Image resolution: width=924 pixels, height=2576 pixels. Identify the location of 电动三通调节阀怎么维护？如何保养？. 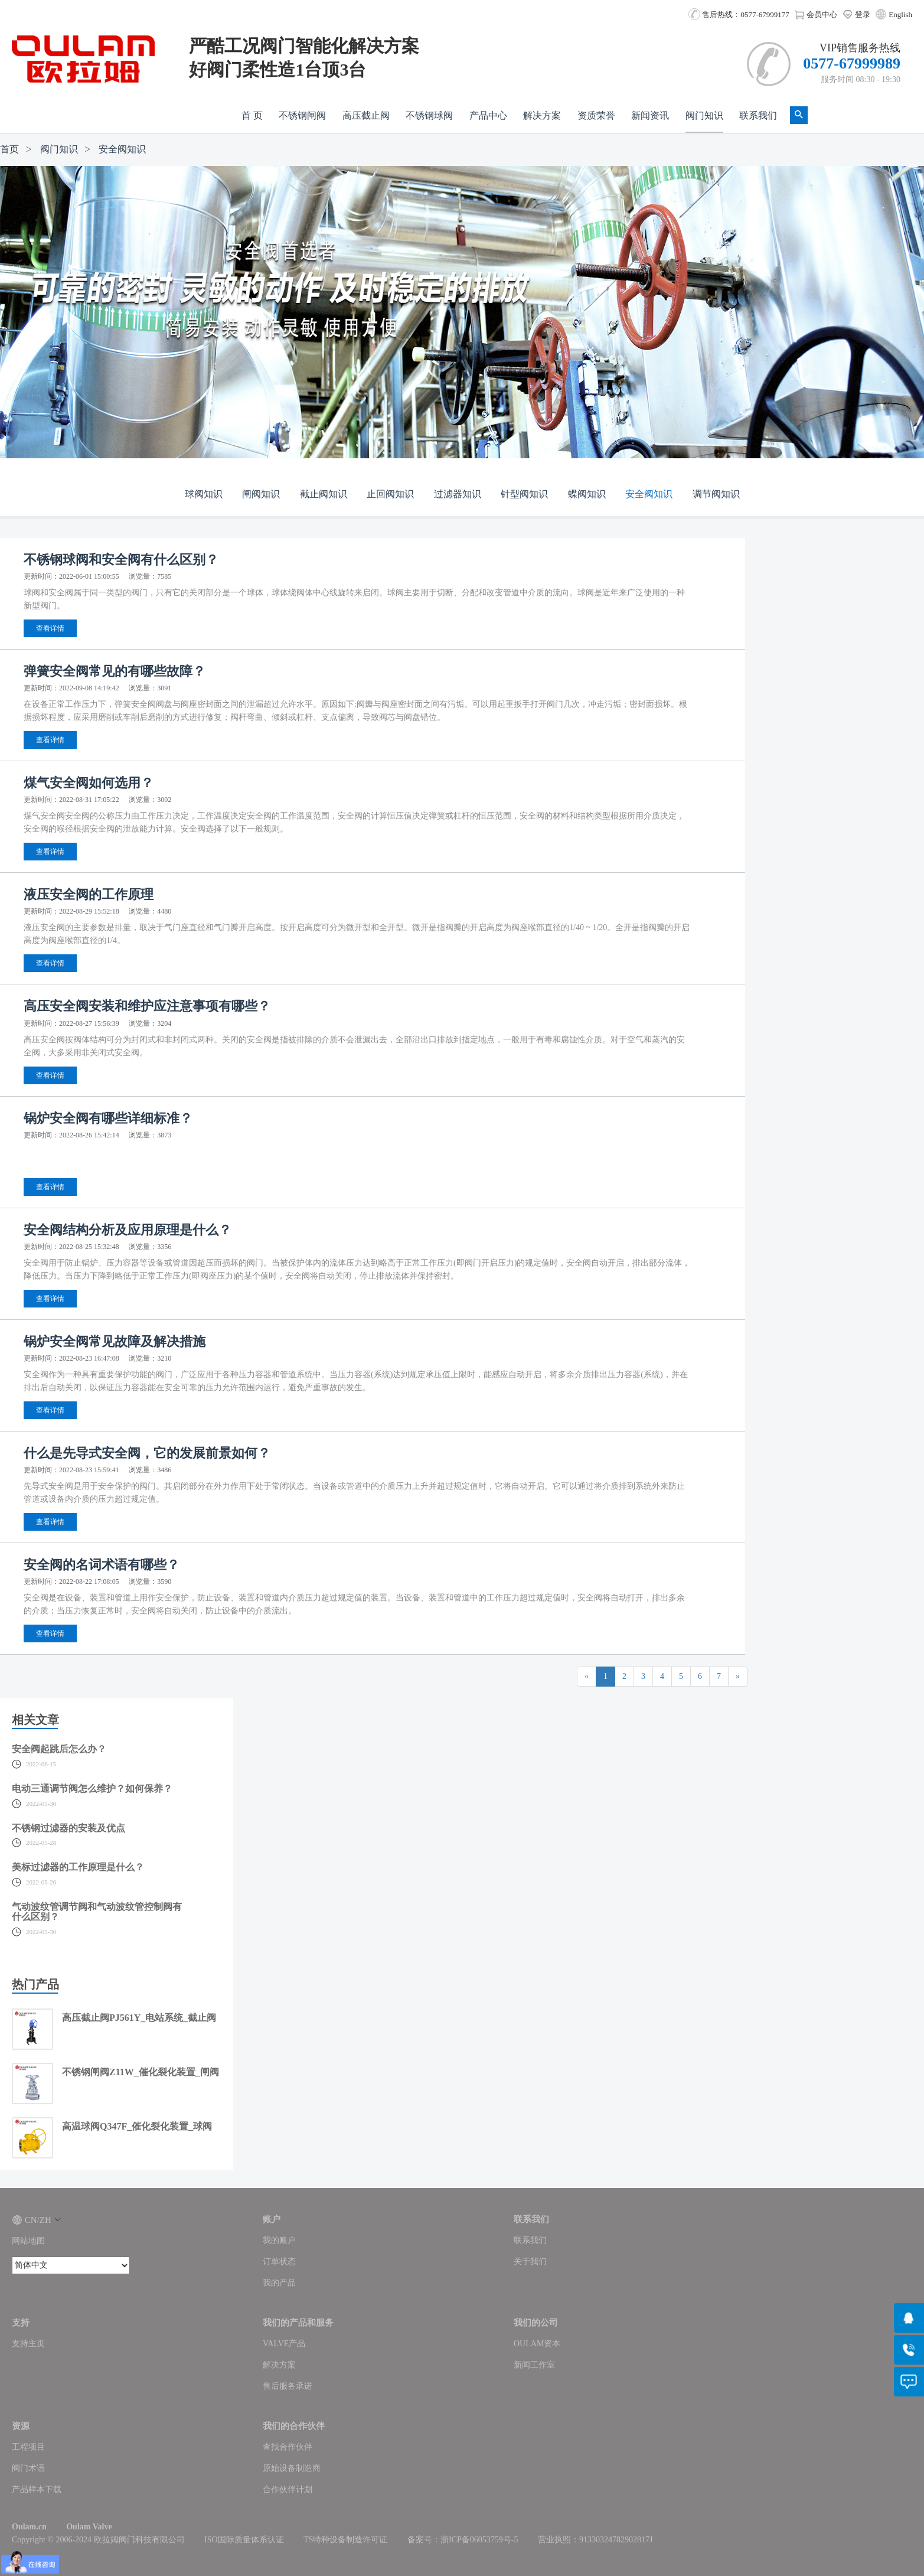
(92, 1788).